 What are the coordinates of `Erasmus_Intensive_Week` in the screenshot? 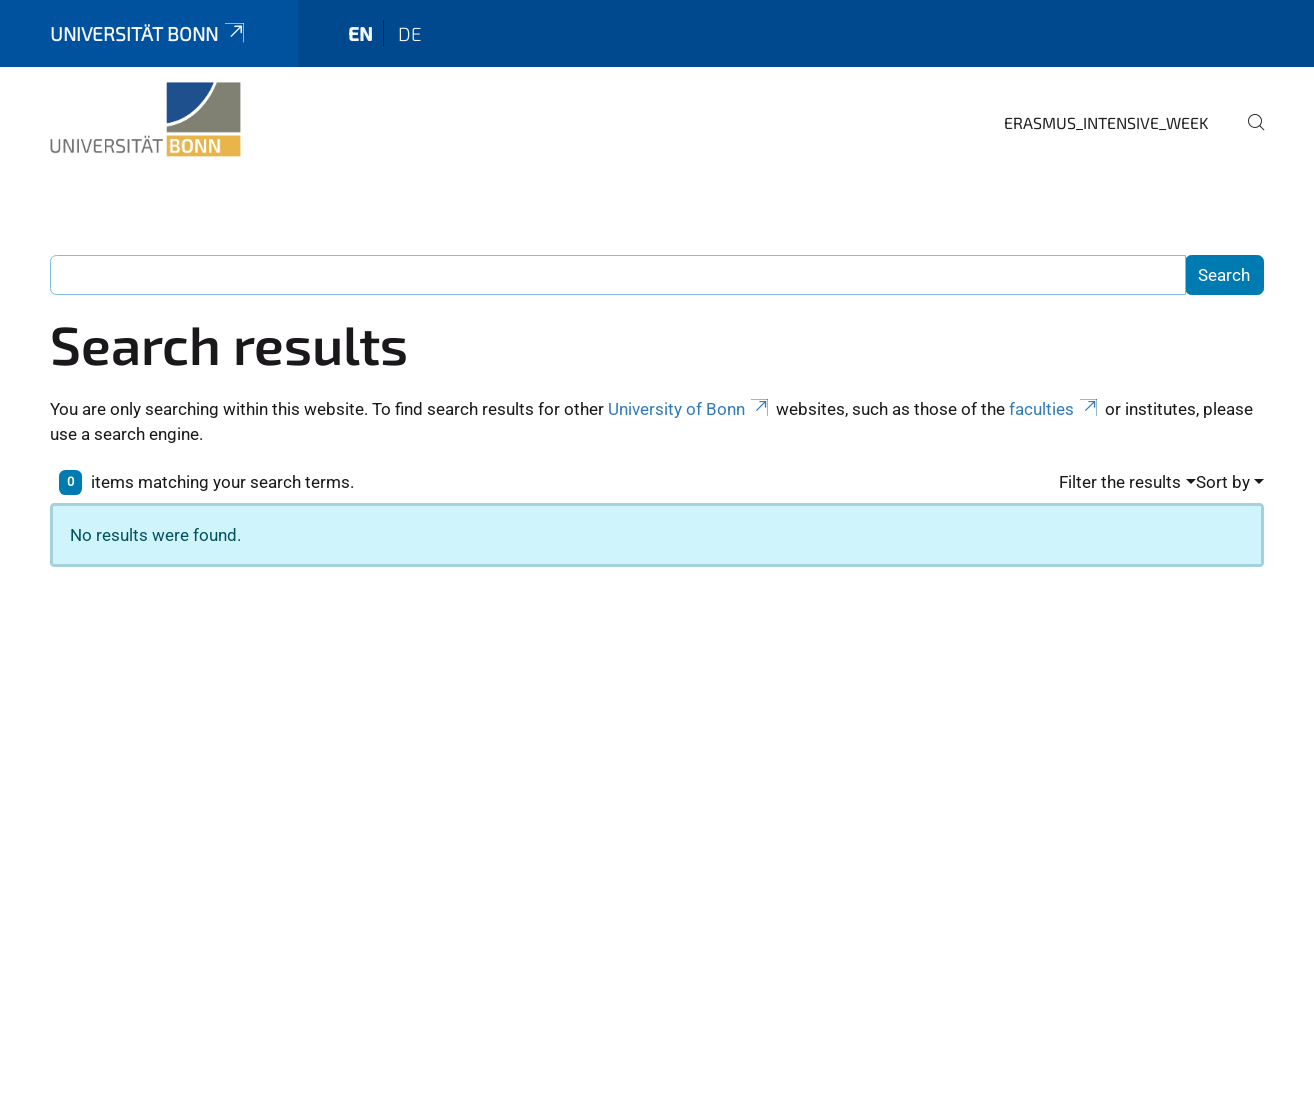 It's located at (1106, 122).